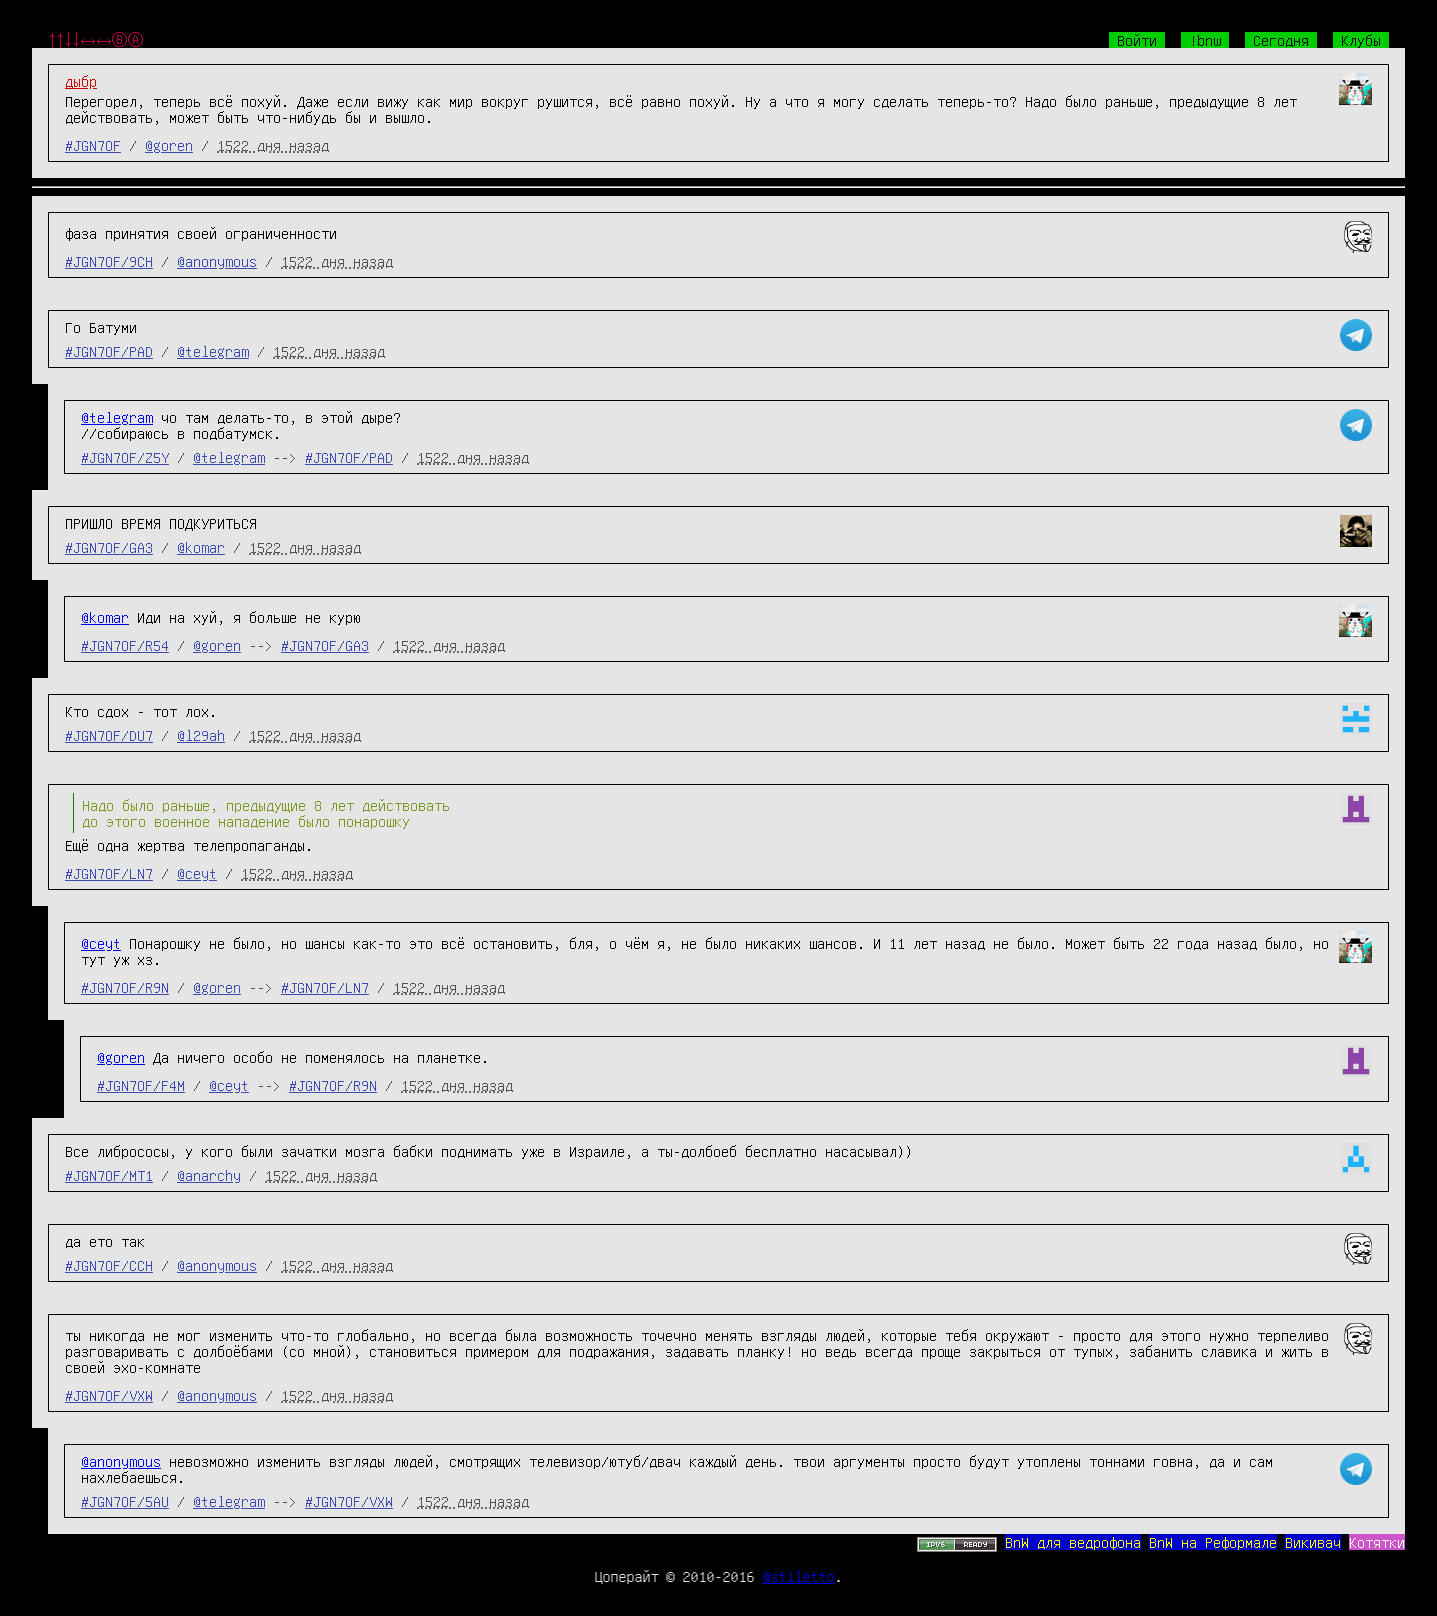 The image size is (1437, 1616). I want to click on @anonymous, so click(217, 261).